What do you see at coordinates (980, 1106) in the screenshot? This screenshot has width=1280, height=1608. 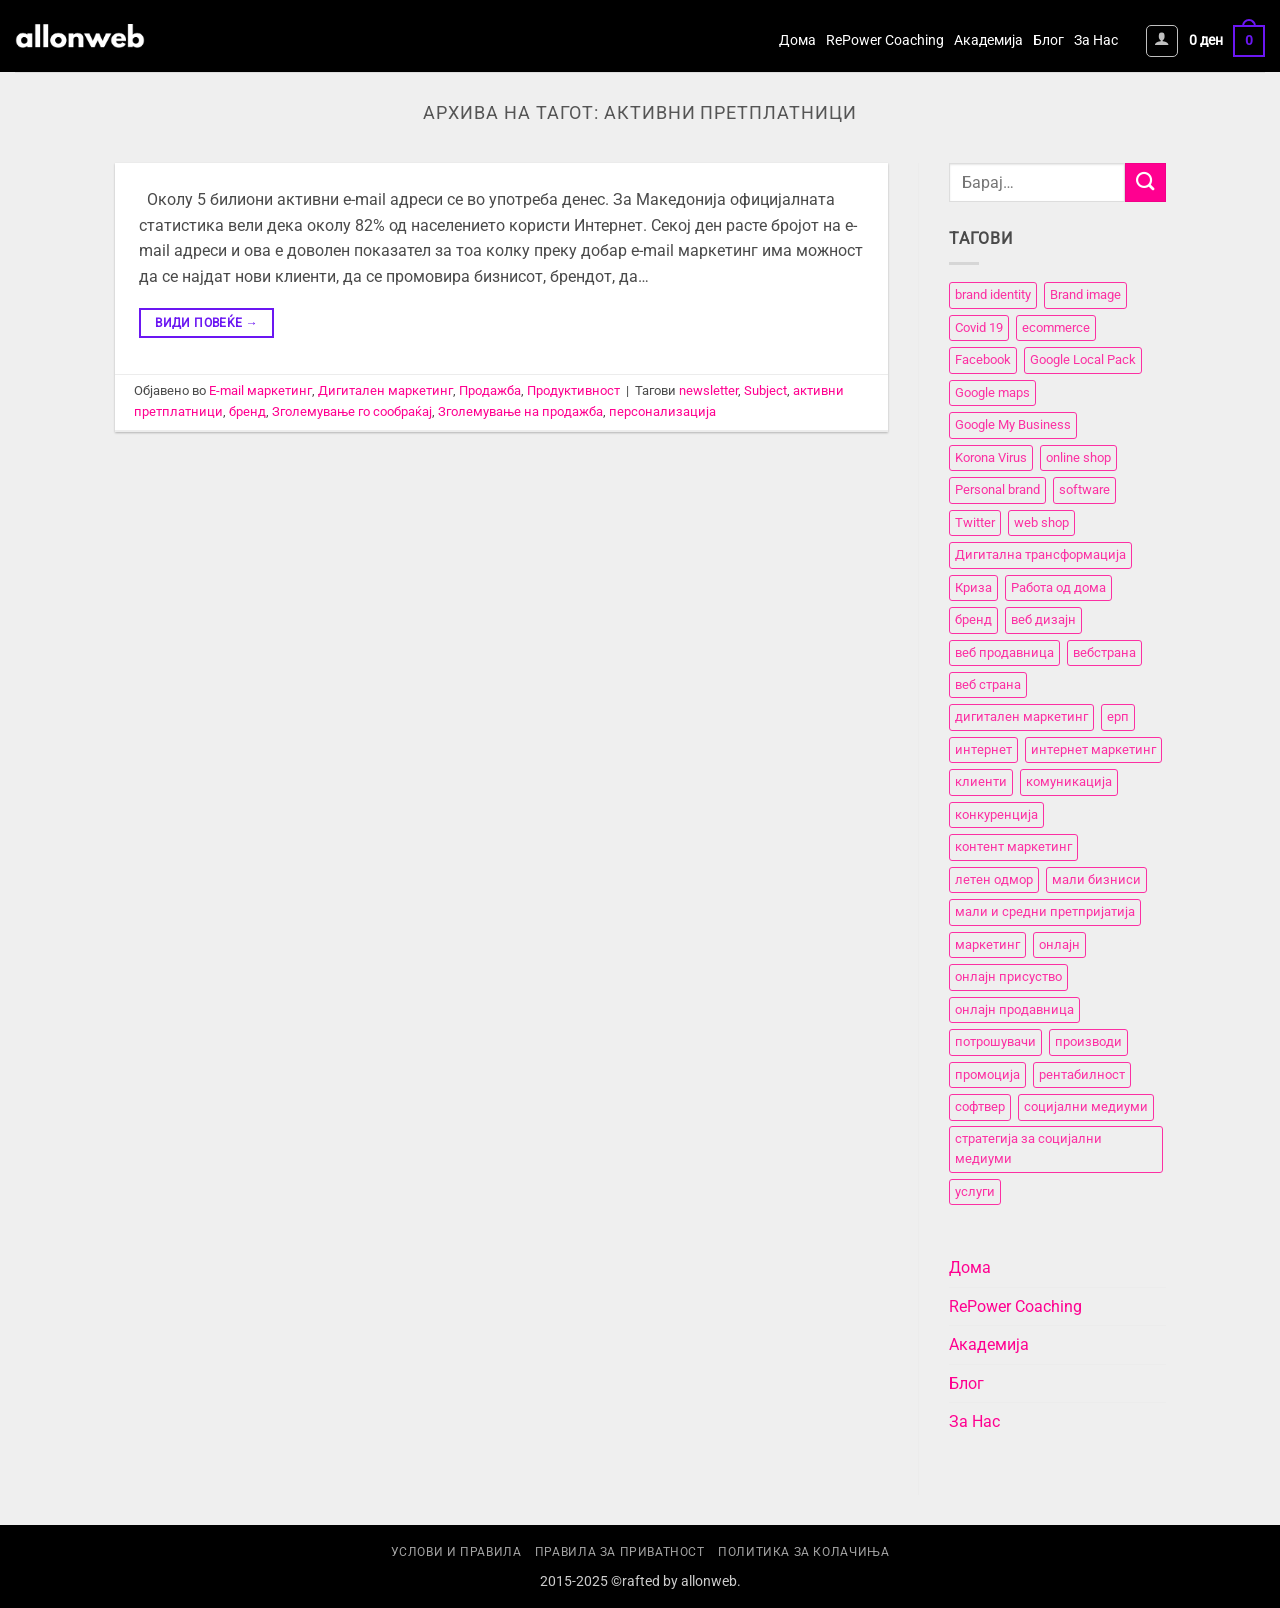 I see `софтвер [софтвер (4 елементи)]` at bounding box center [980, 1106].